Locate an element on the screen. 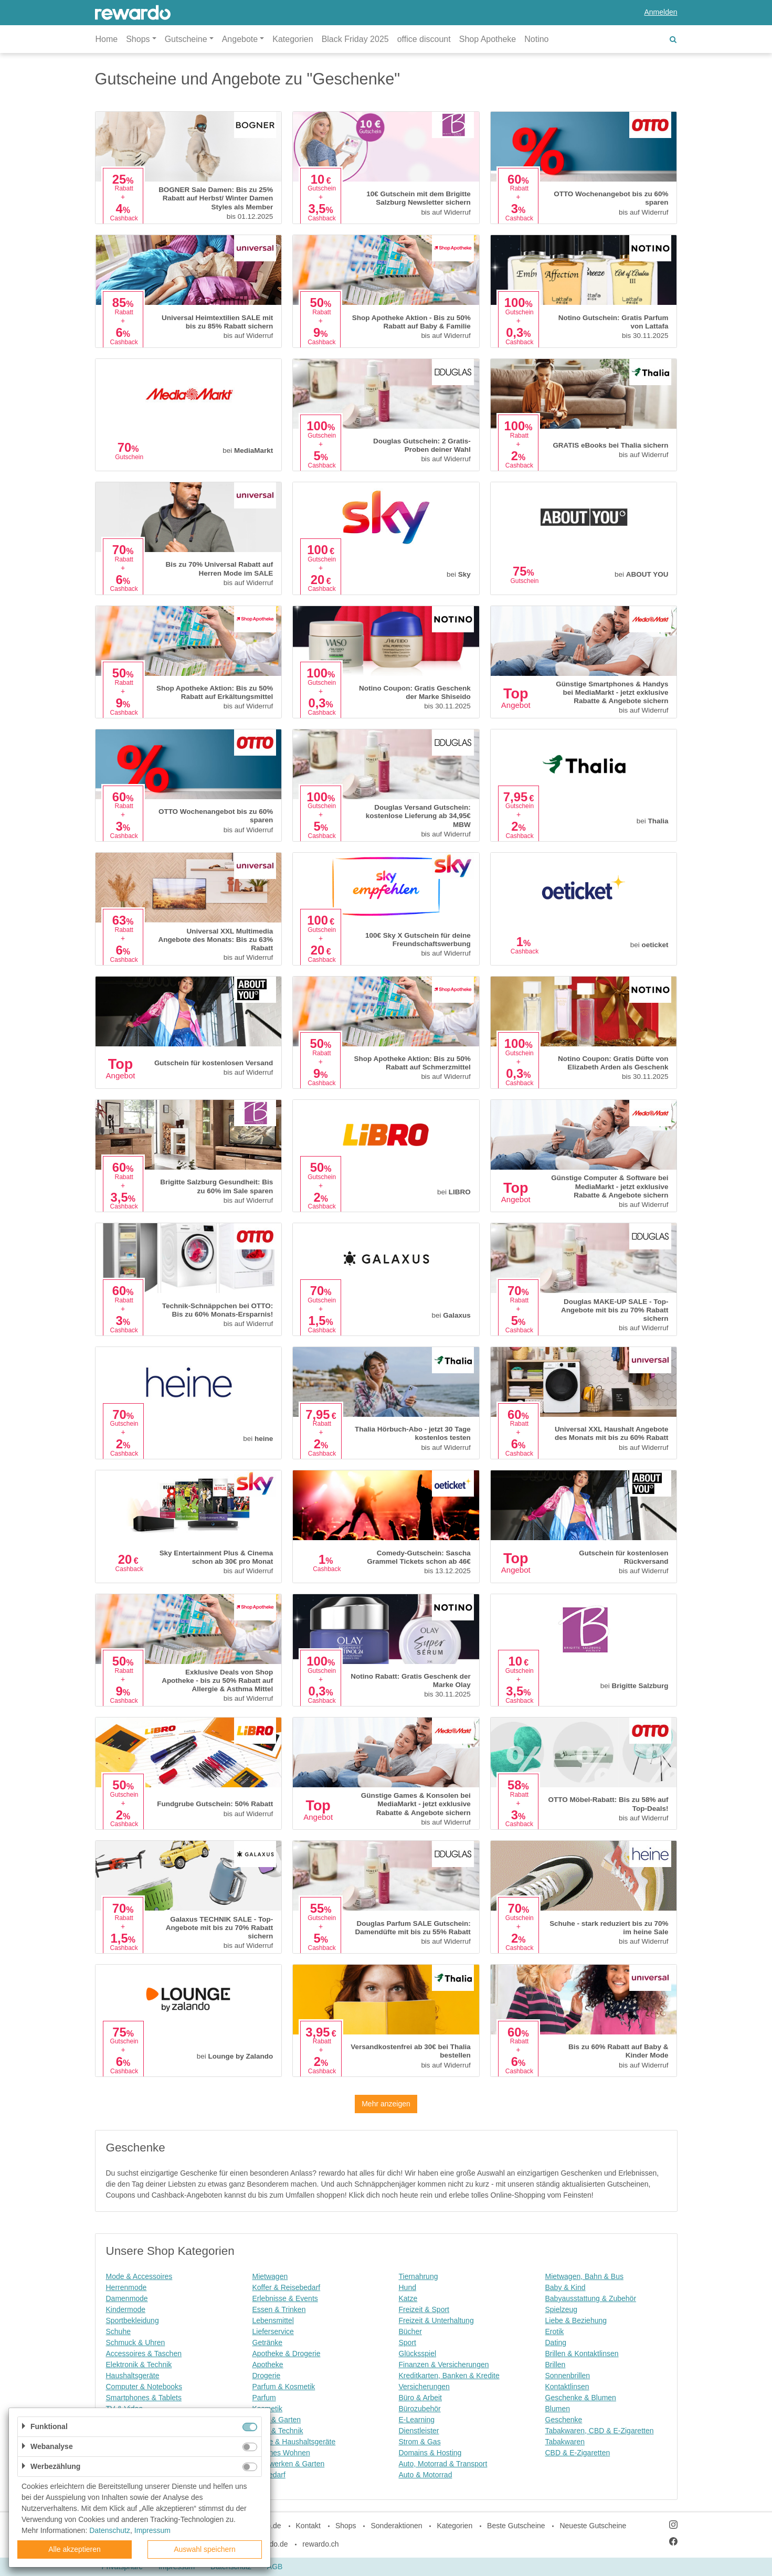  Erlebnisse & Events is located at coordinates (285, 2298).